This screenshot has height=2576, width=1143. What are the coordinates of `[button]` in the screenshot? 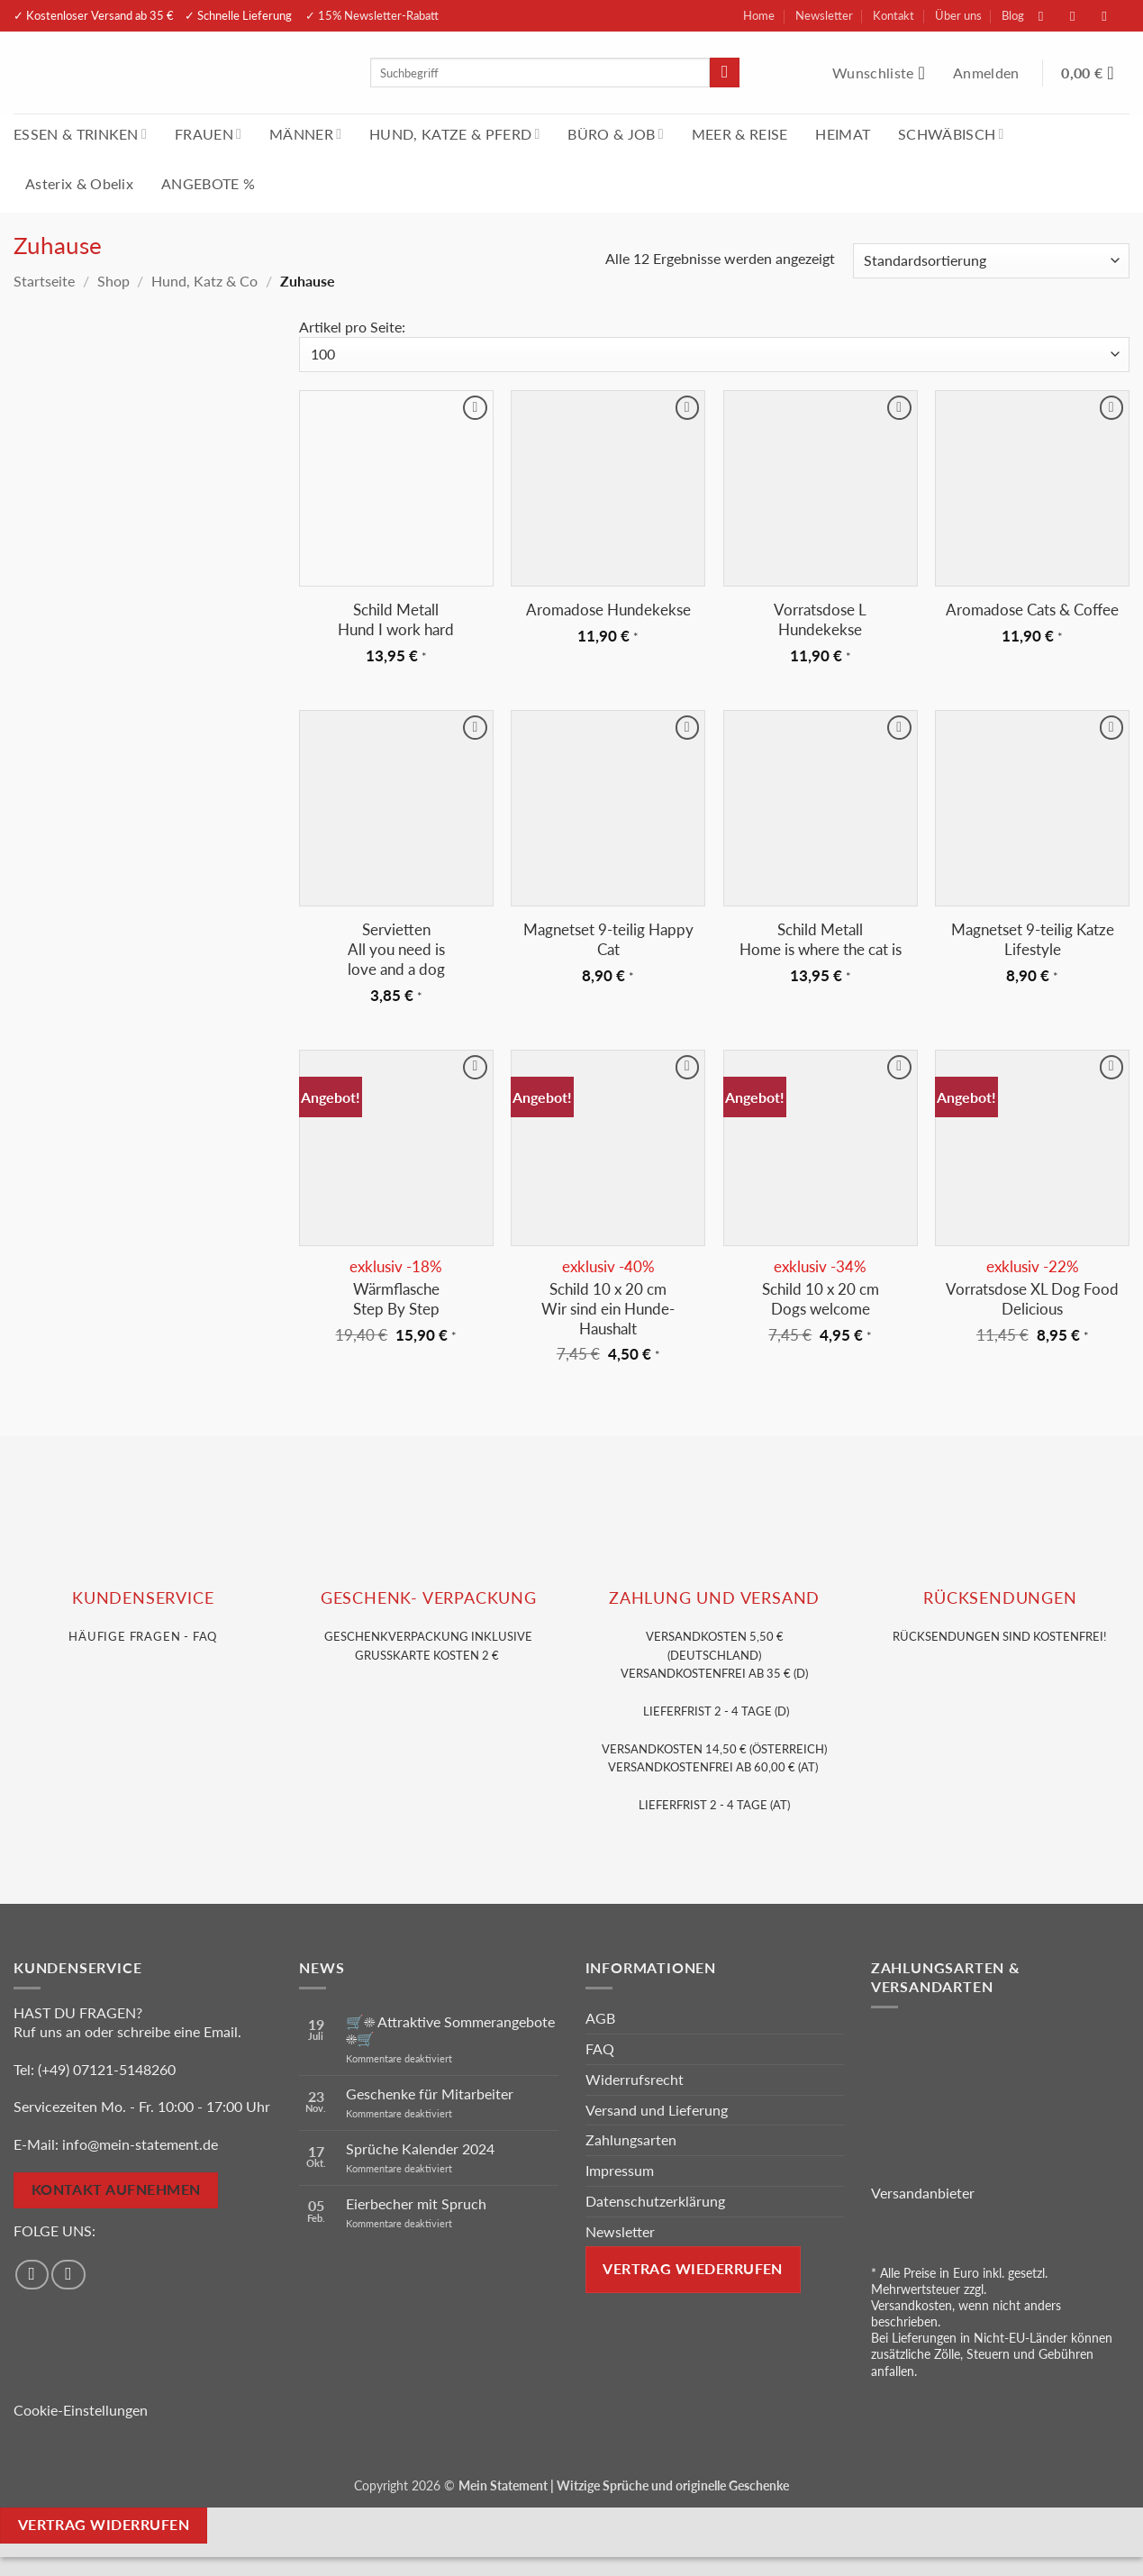 It's located at (988, 73).